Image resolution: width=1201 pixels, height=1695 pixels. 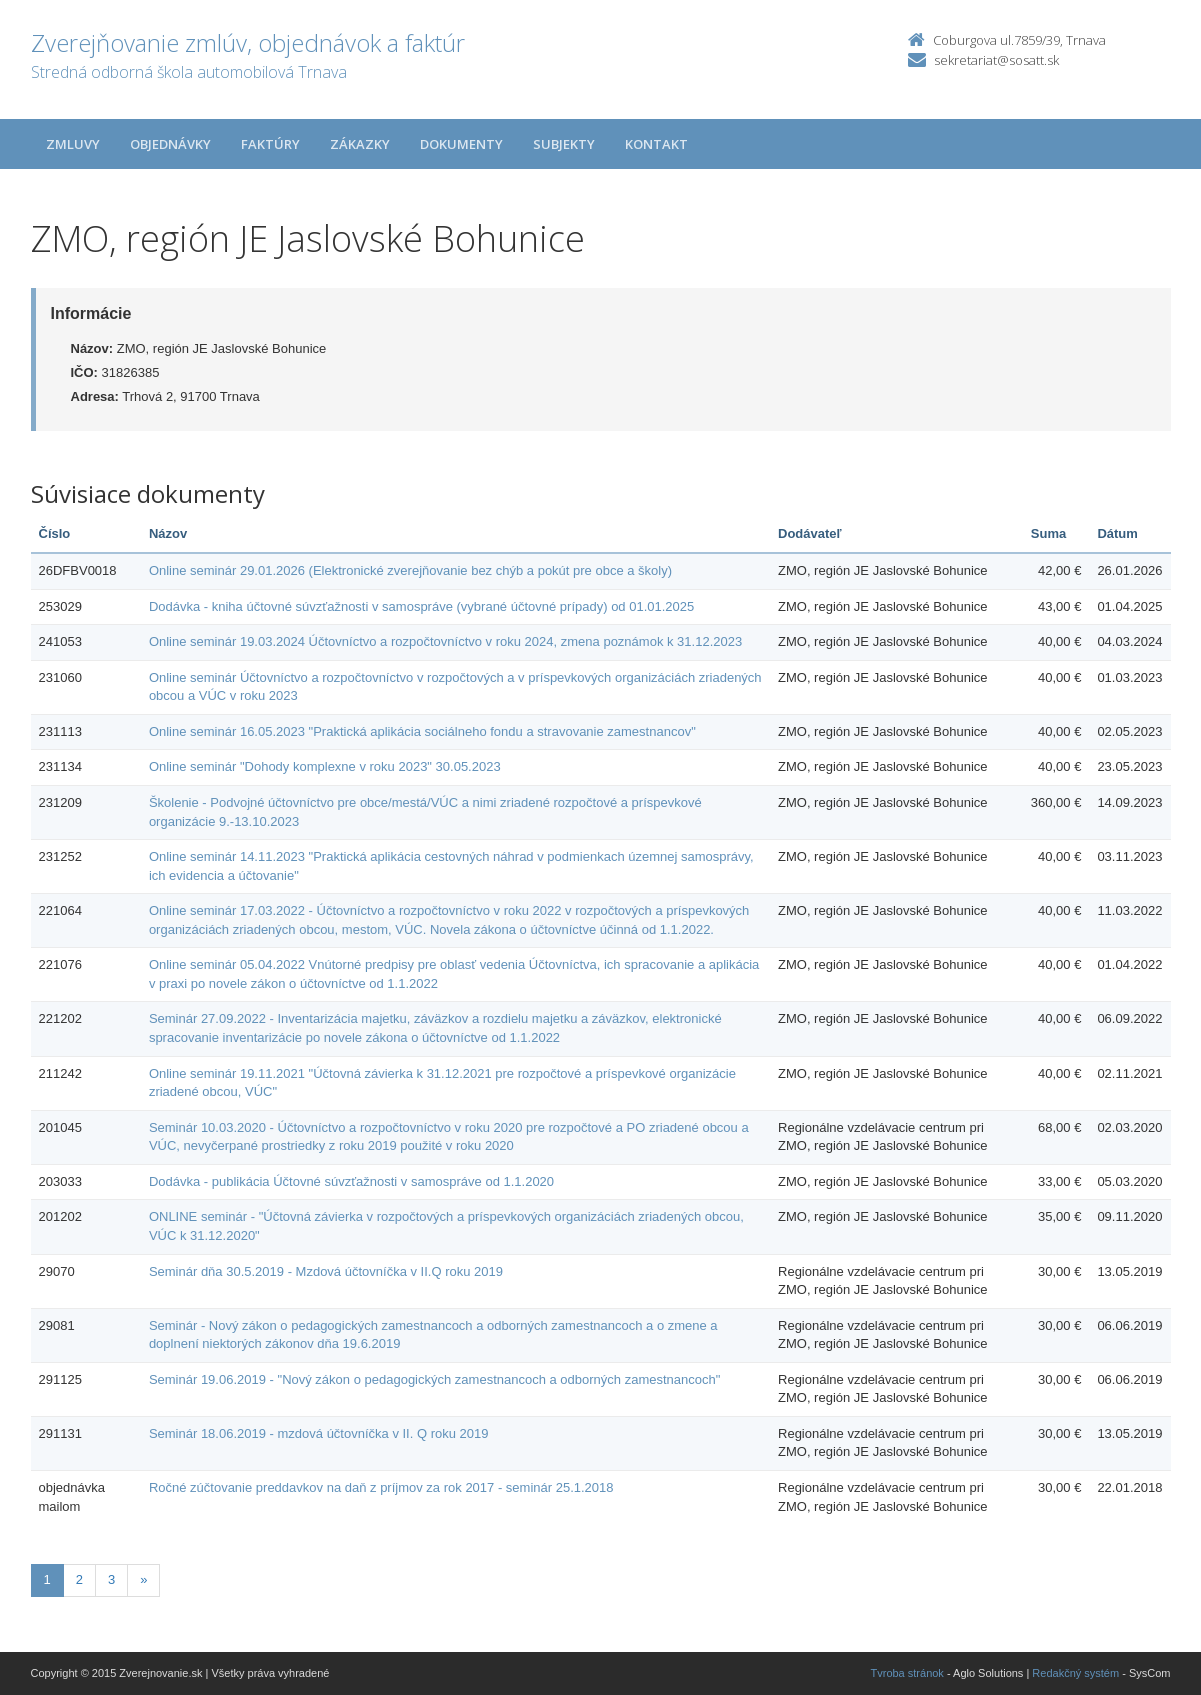 I want to click on Redakčný systém, so click(x=1075, y=1673).